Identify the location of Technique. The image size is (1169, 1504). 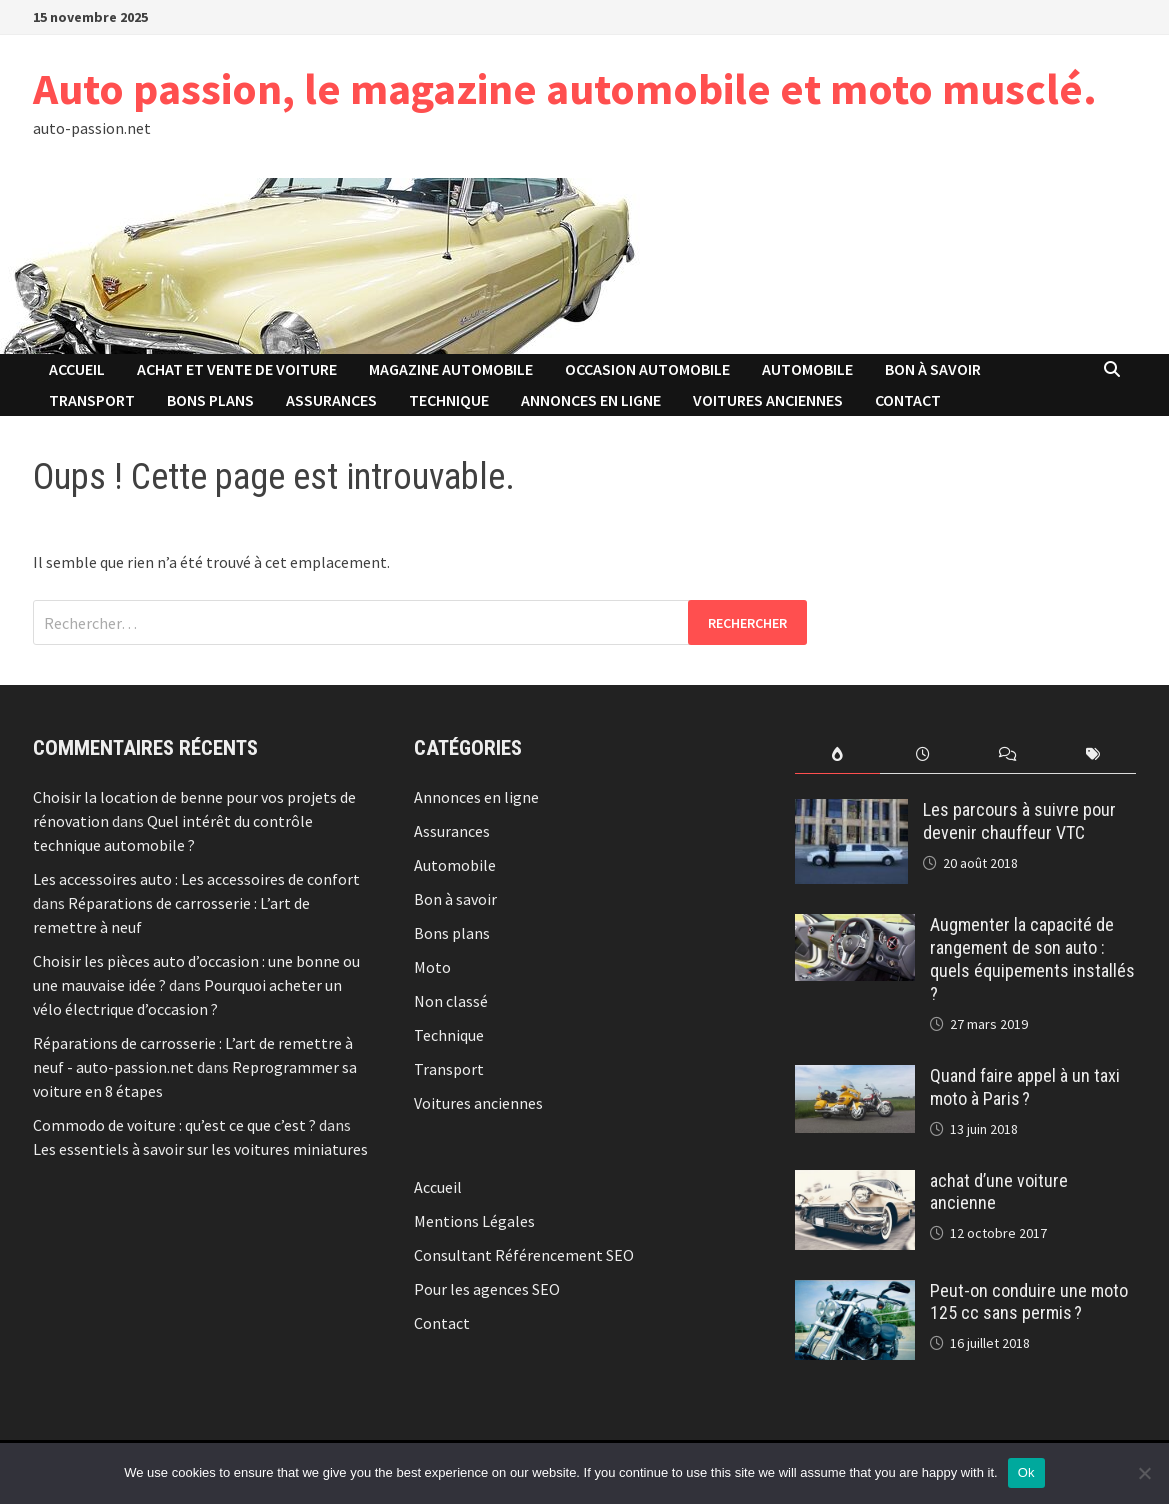
(449, 400).